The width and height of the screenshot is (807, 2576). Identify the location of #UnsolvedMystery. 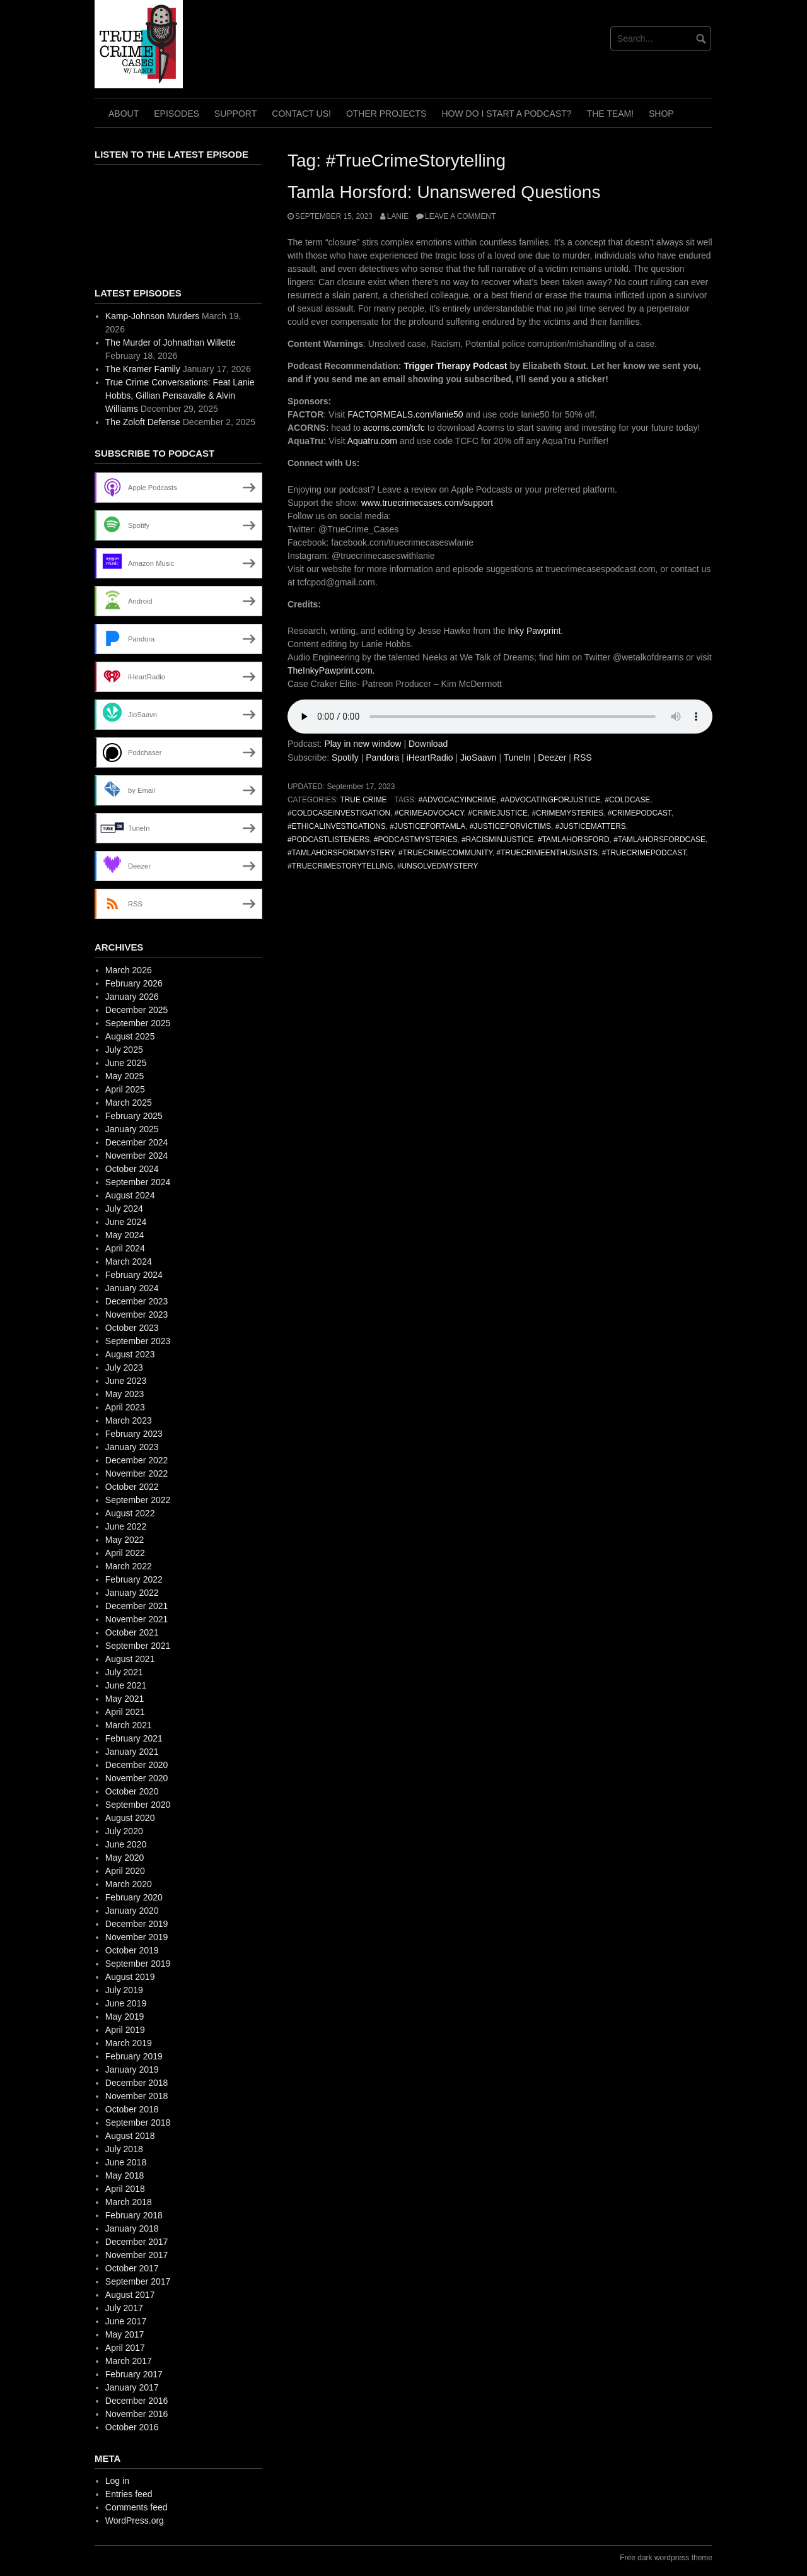
(437, 866).